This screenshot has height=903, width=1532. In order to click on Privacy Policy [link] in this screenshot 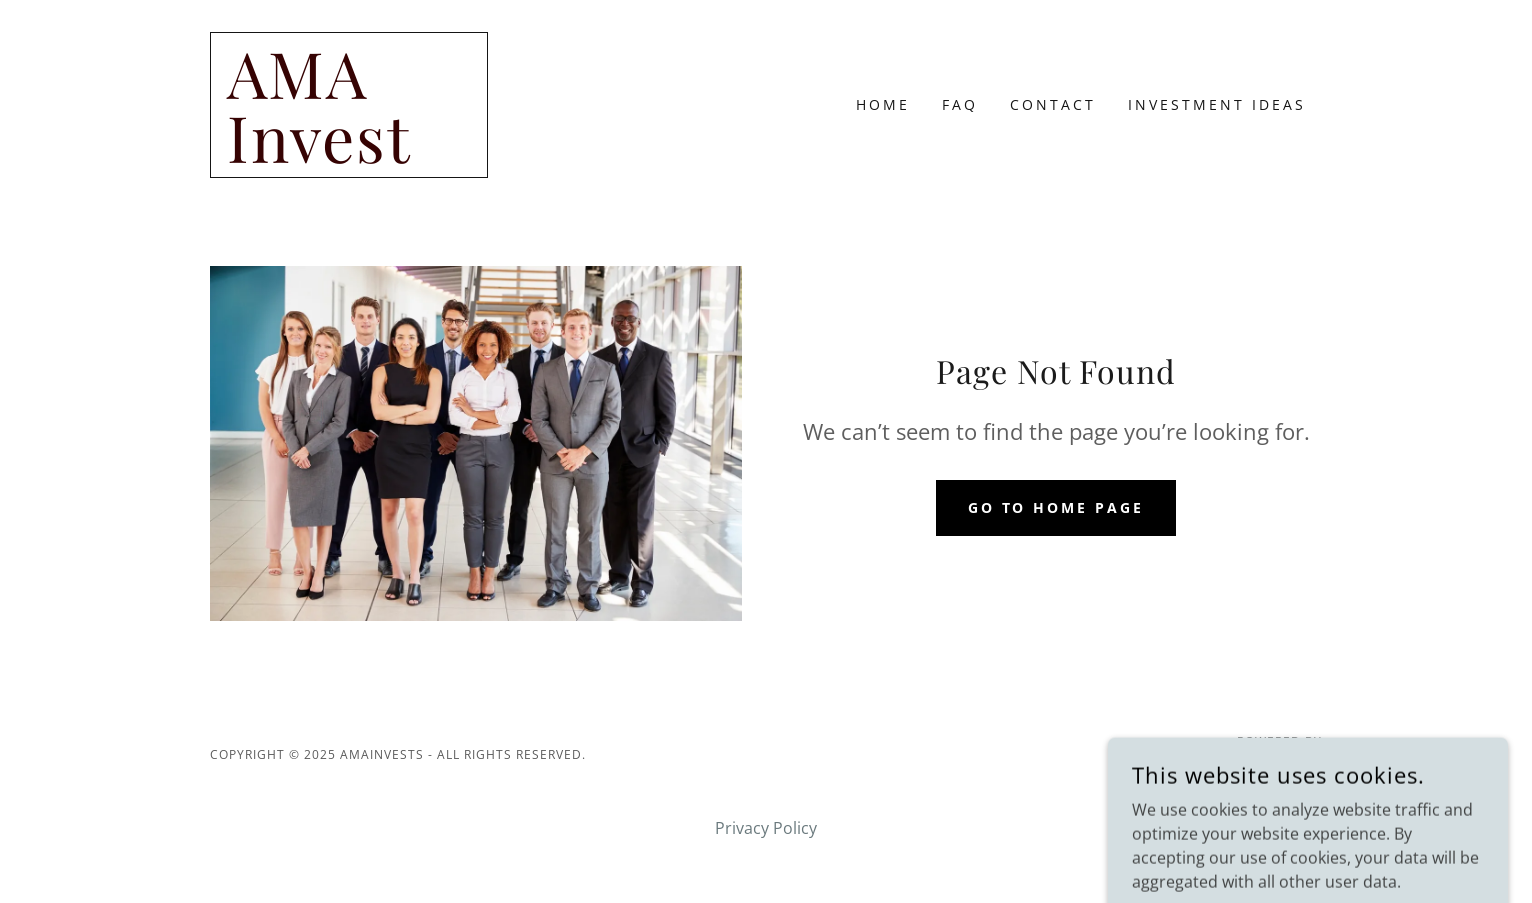, I will do `click(766, 828)`.